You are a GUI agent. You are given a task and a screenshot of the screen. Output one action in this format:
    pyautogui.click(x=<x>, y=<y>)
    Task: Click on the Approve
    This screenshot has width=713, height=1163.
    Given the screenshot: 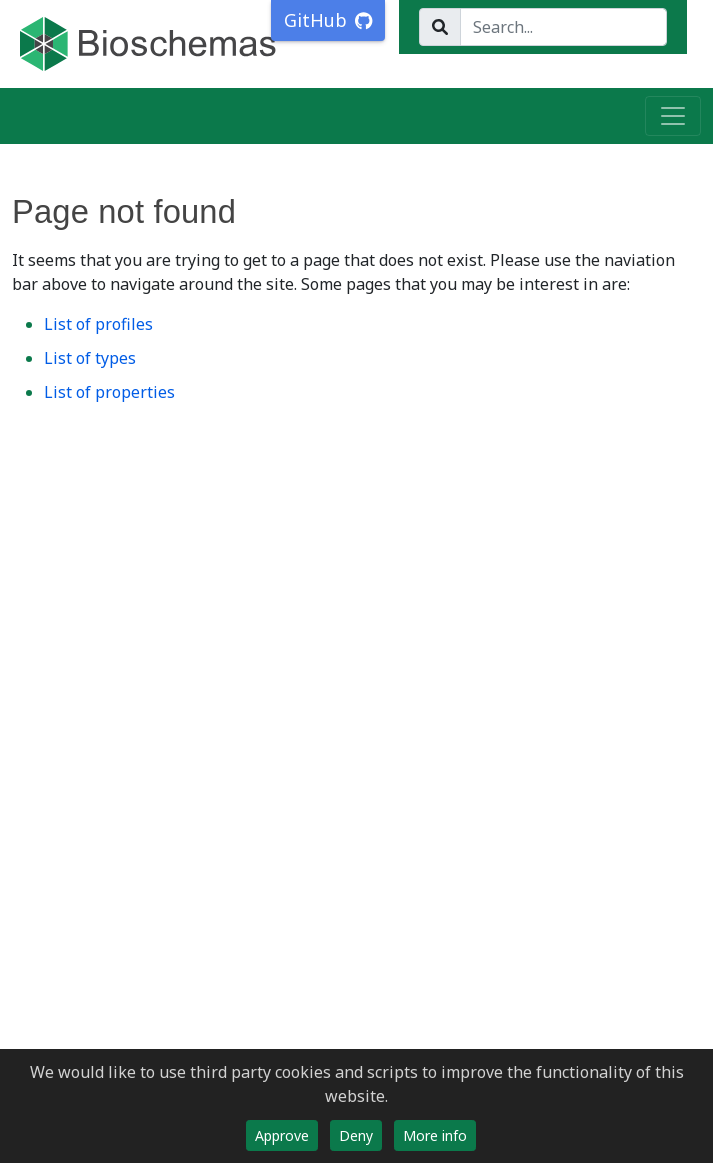 What is the action you would take?
    pyautogui.click(x=282, y=1135)
    